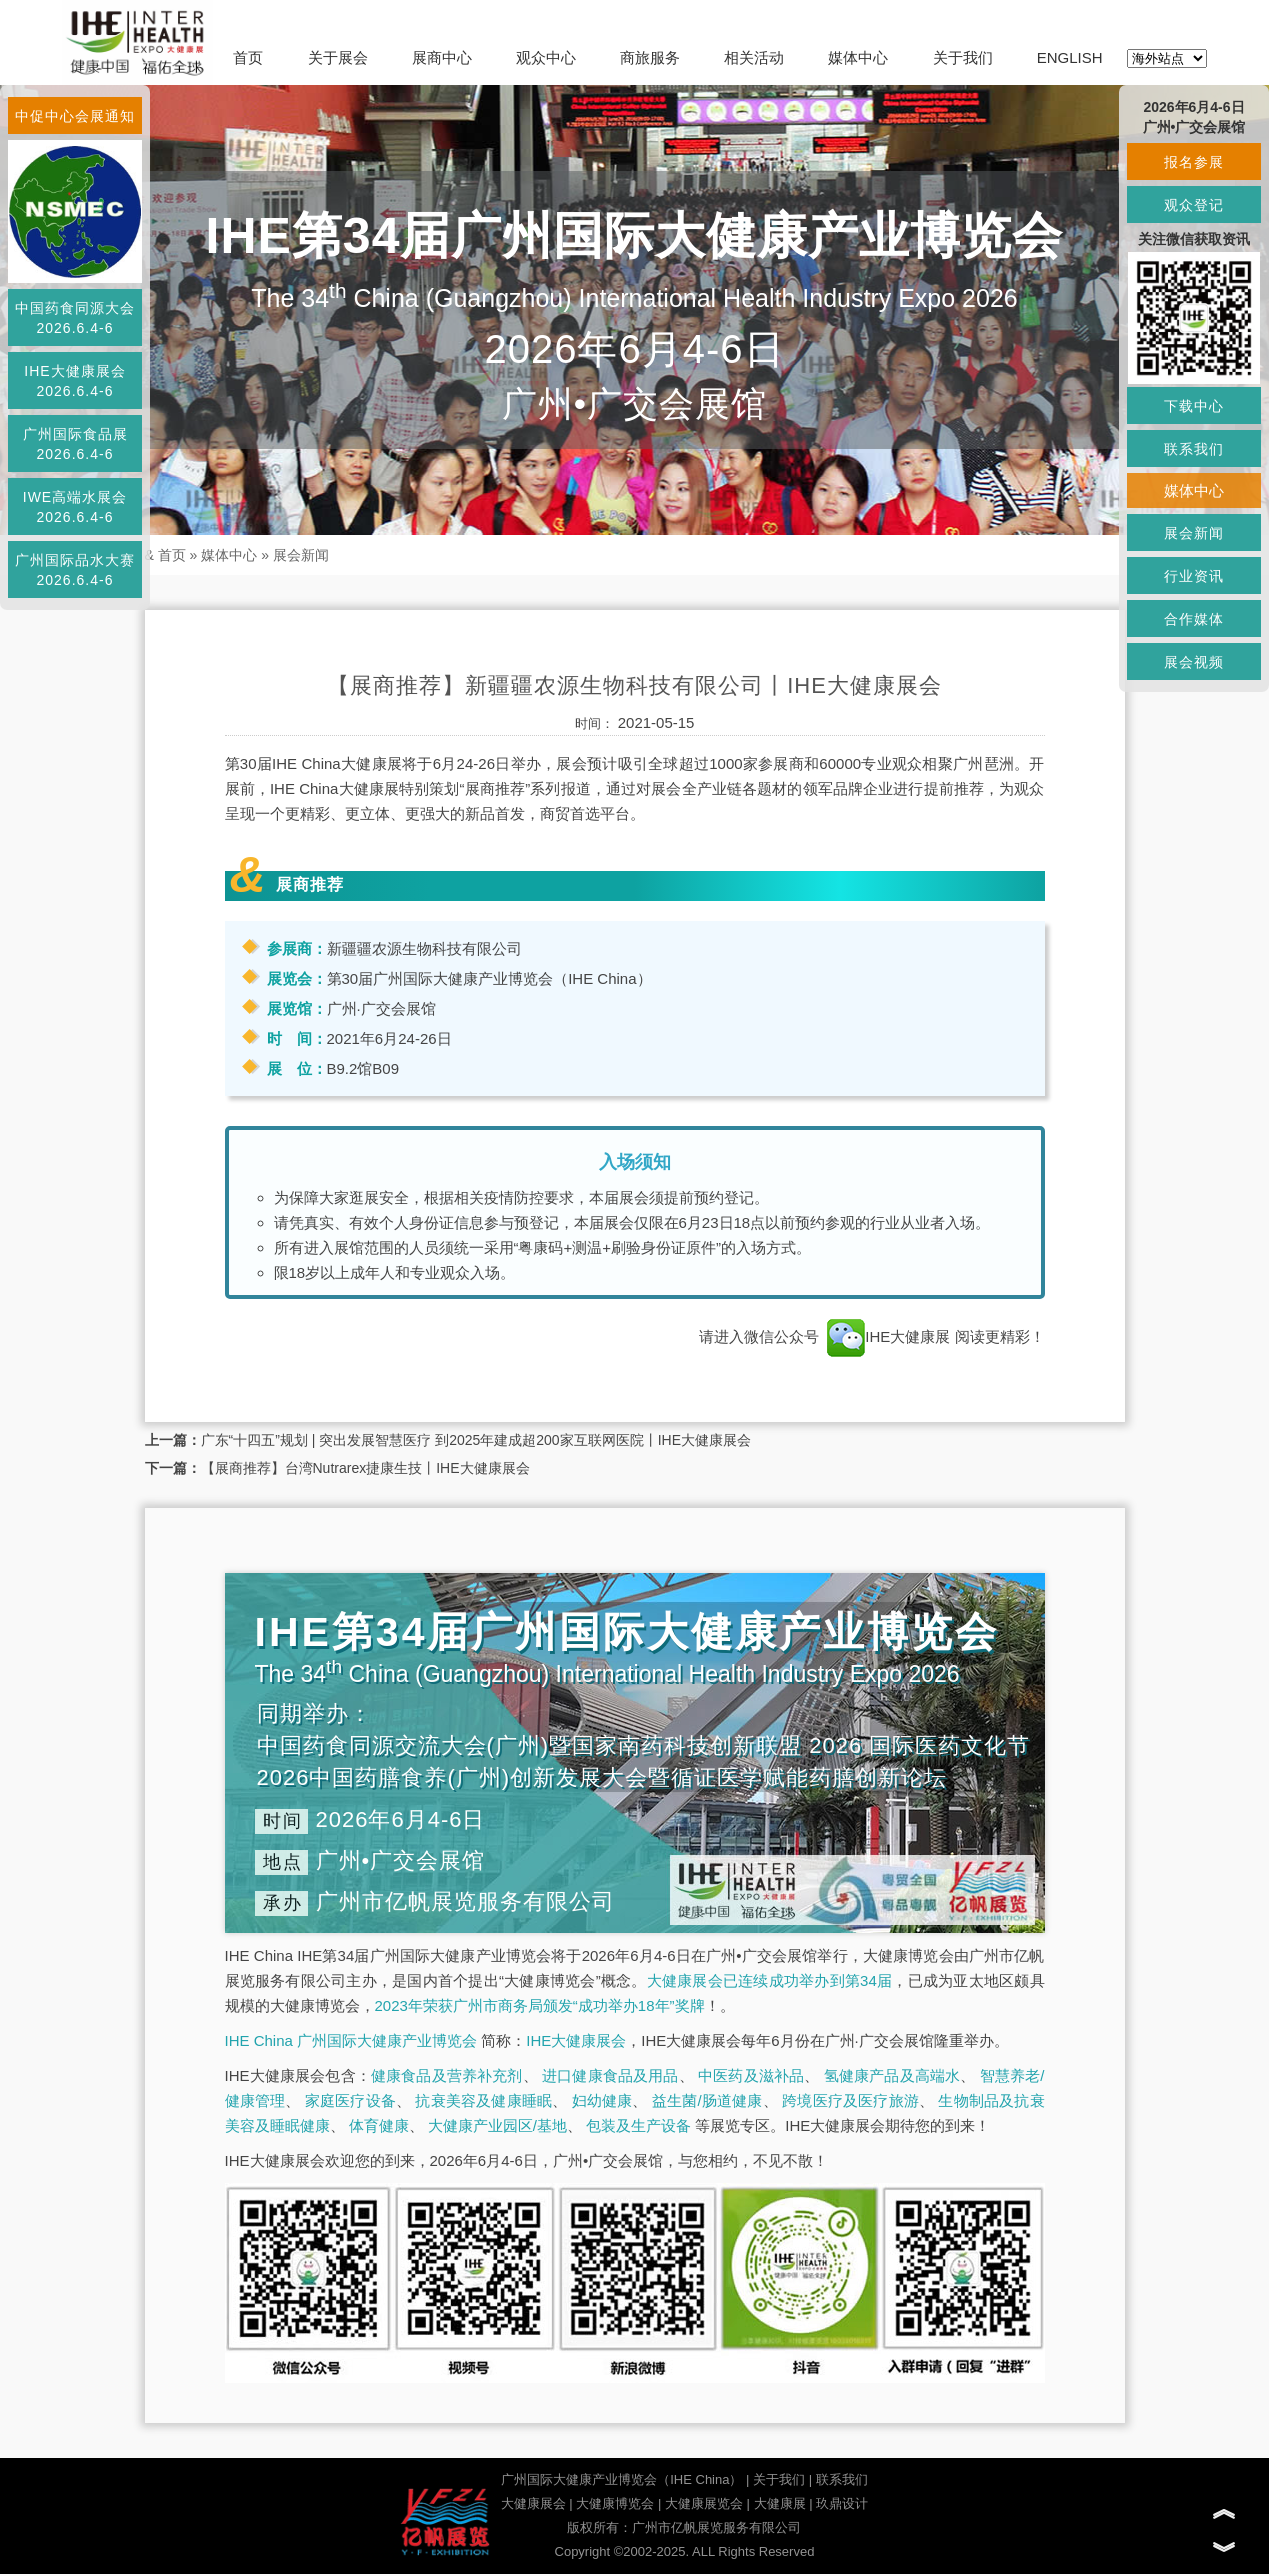 This screenshot has width=1269, height=2574. What do you see at coordinates (533, 2503) in the screenshot?
I see `大健康展会` at bounding box center [533, 2503].